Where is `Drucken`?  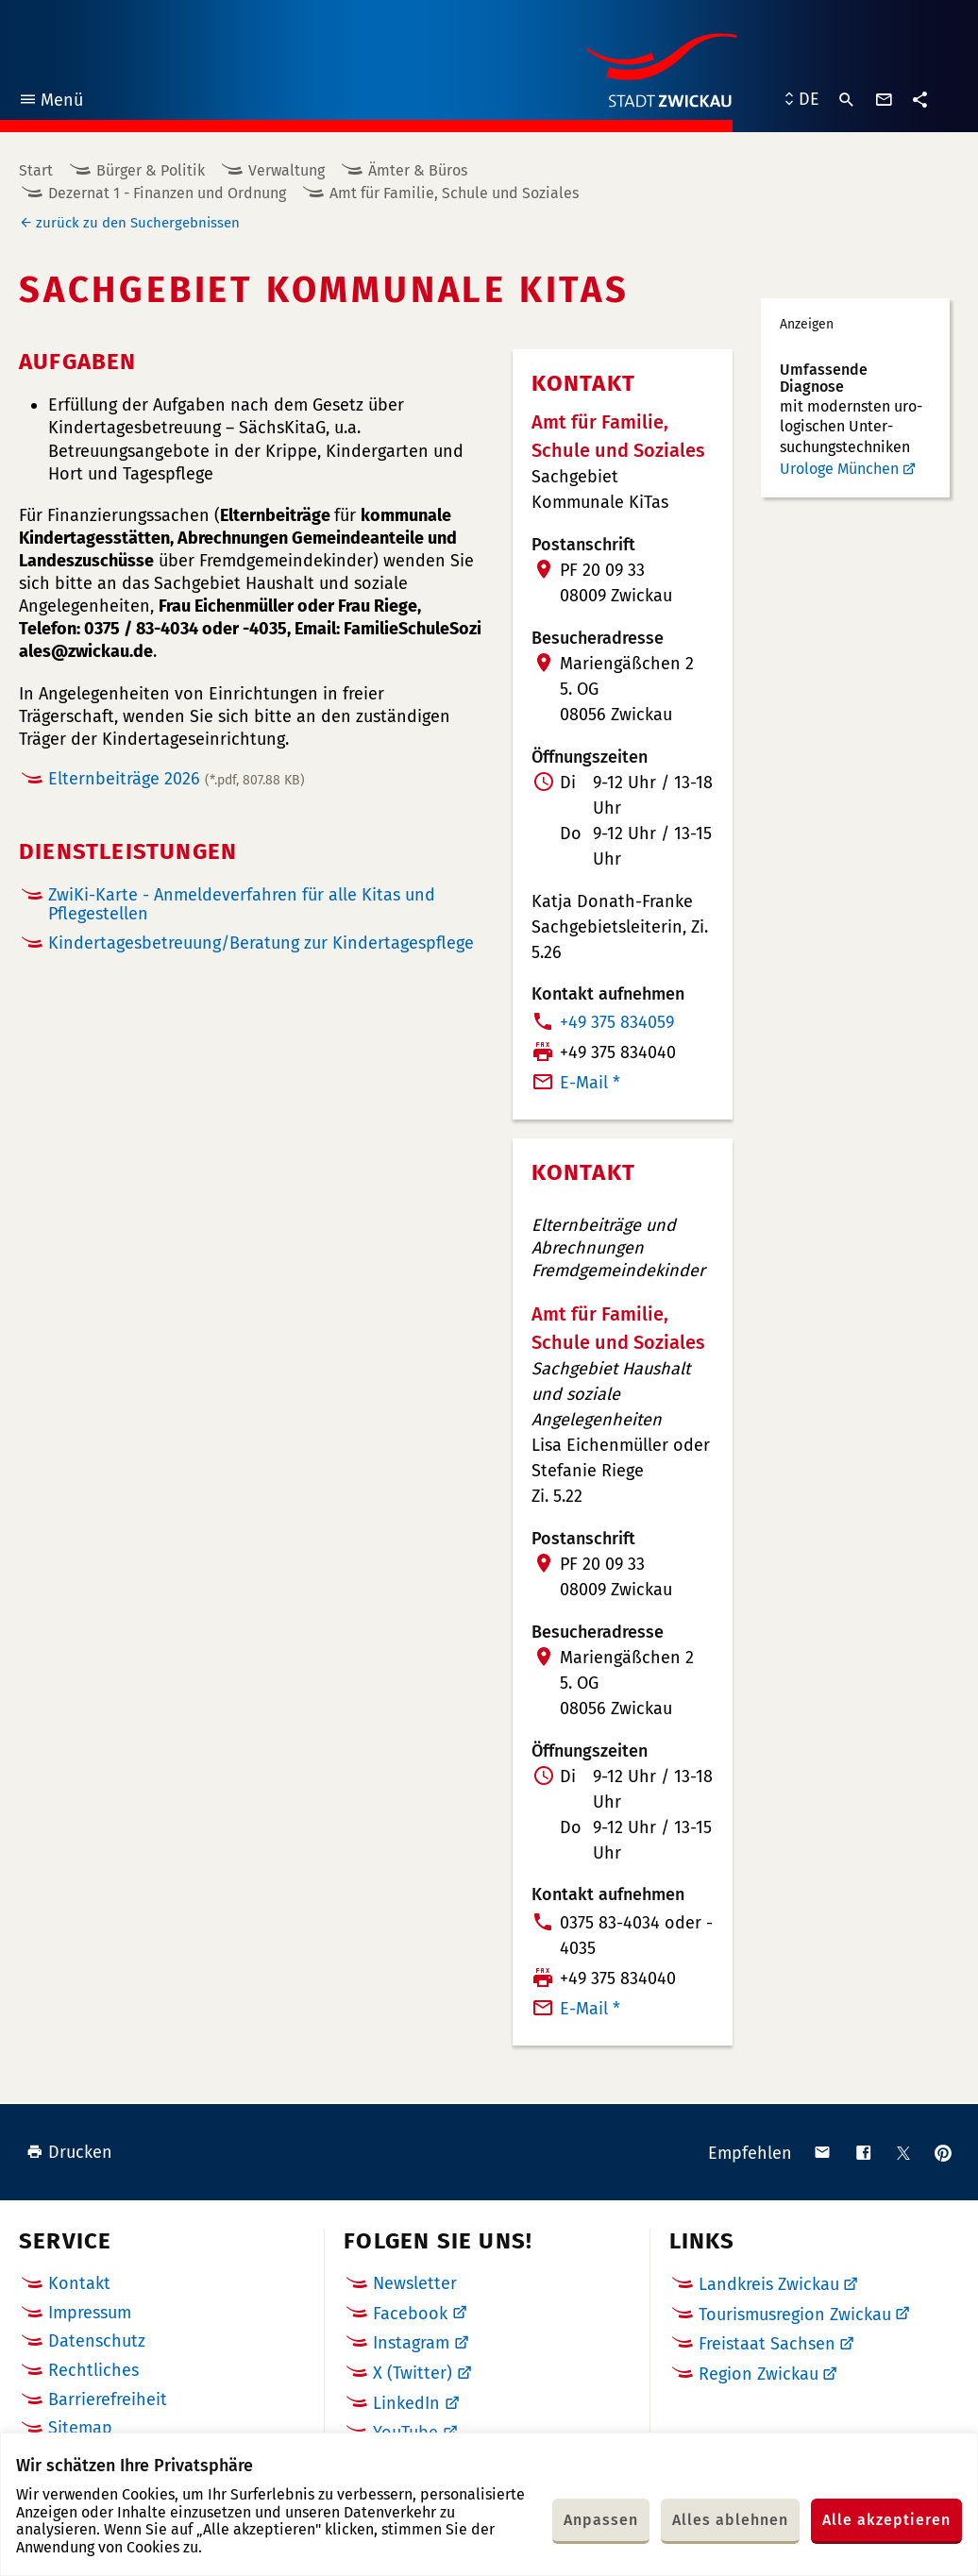 Drucken is located at coordinates (69, 2152).